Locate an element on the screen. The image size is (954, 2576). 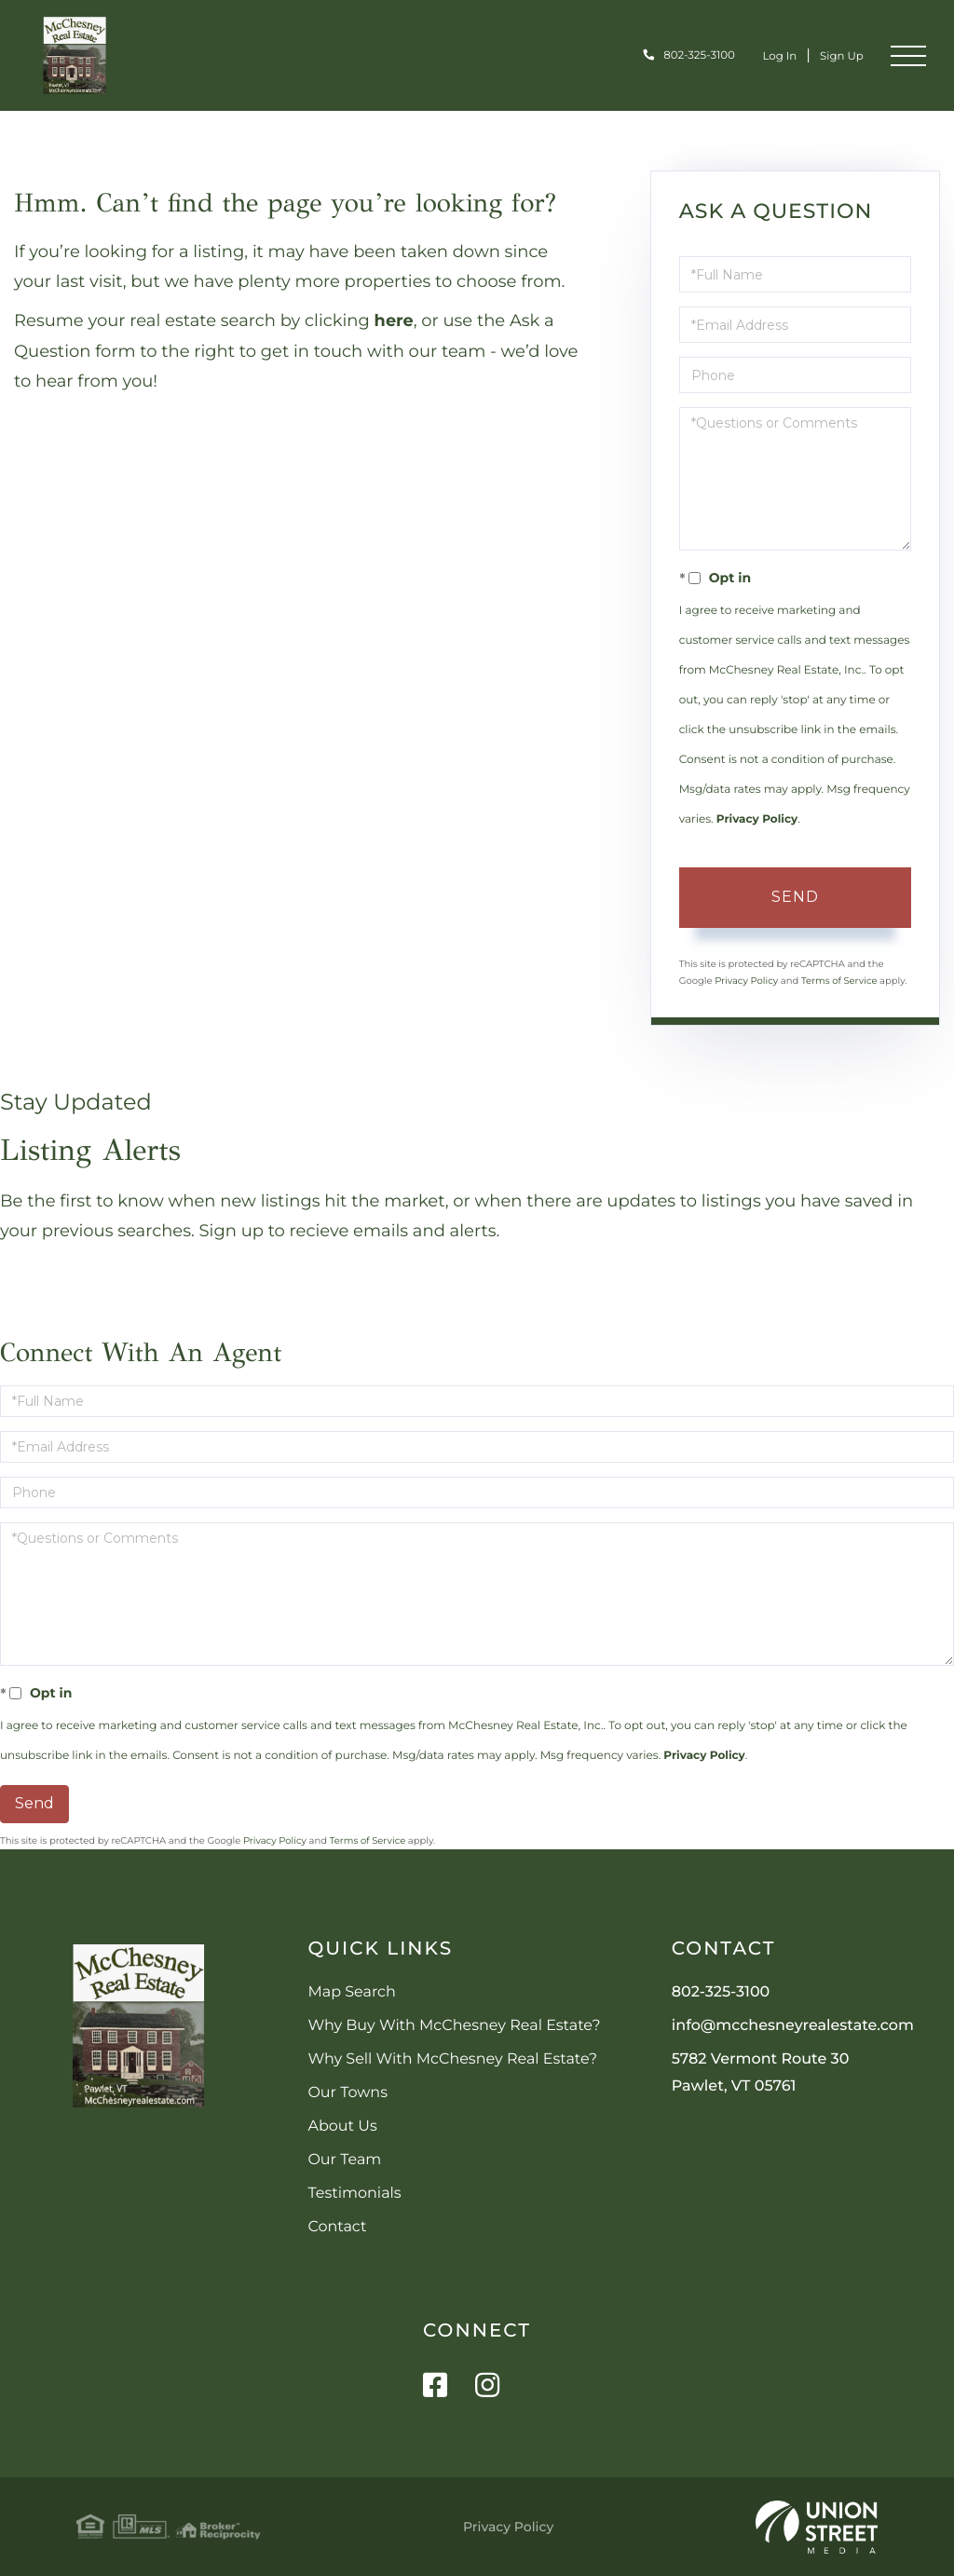
Testimonials [menuitem] is located at coordinates (354, 2193).